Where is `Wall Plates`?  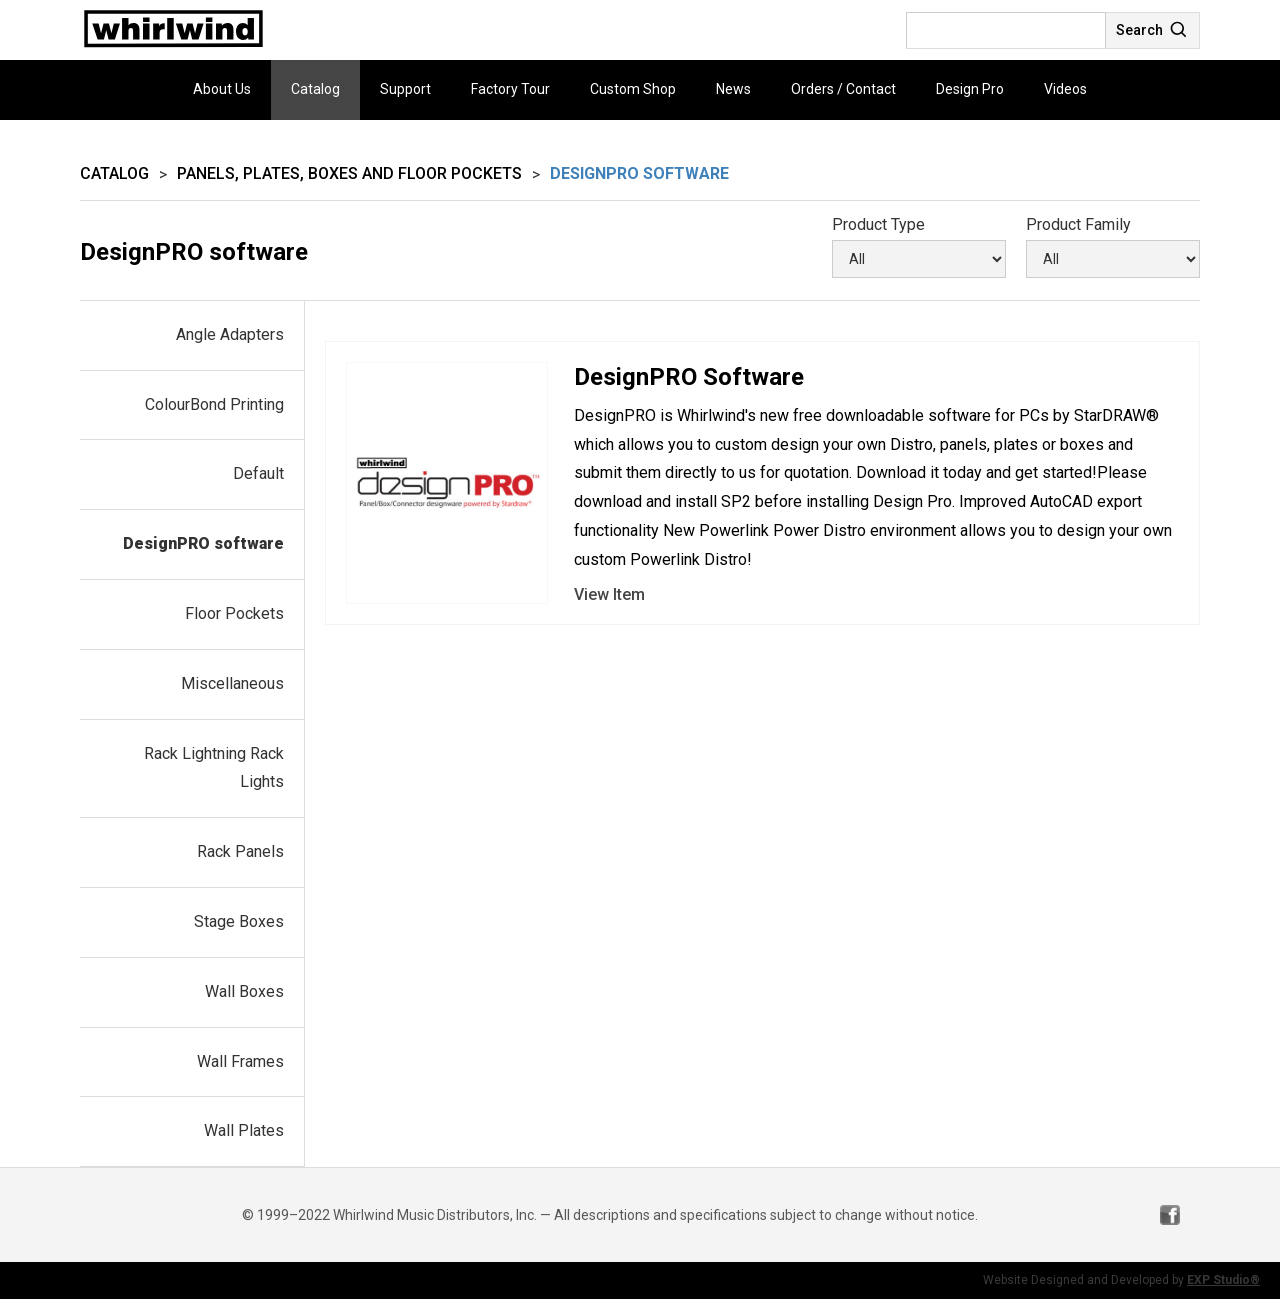 Wall Plates is located at coordinates (244, 1130).